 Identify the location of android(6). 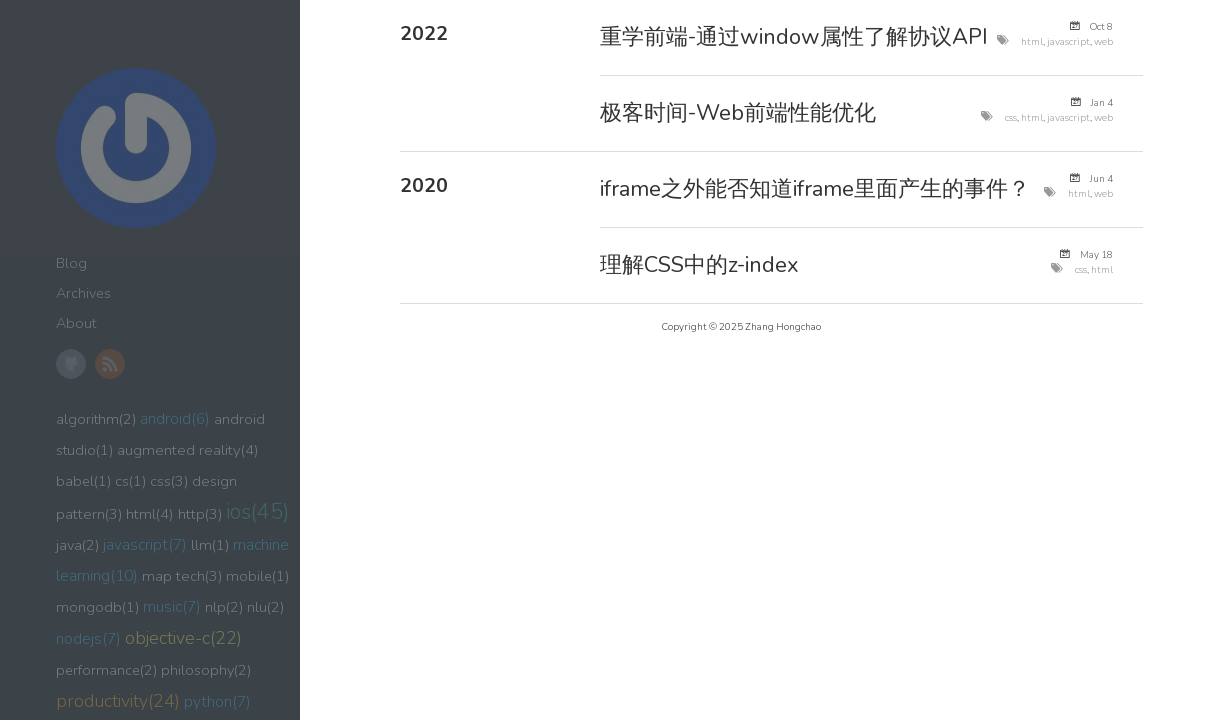
(175, 419).